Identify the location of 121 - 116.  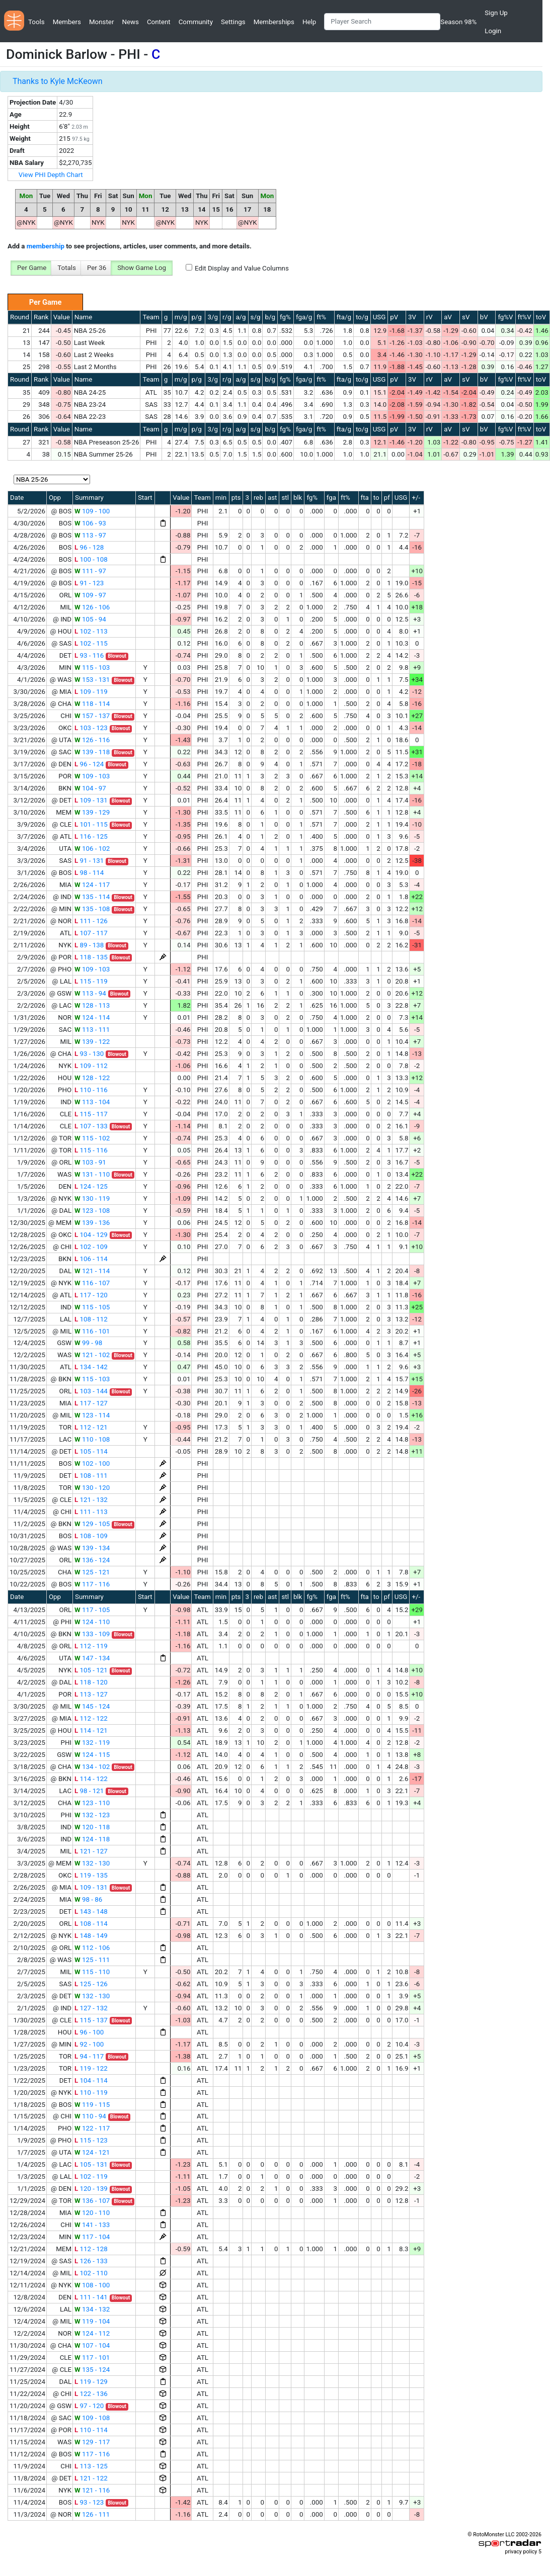
(92, 2490).